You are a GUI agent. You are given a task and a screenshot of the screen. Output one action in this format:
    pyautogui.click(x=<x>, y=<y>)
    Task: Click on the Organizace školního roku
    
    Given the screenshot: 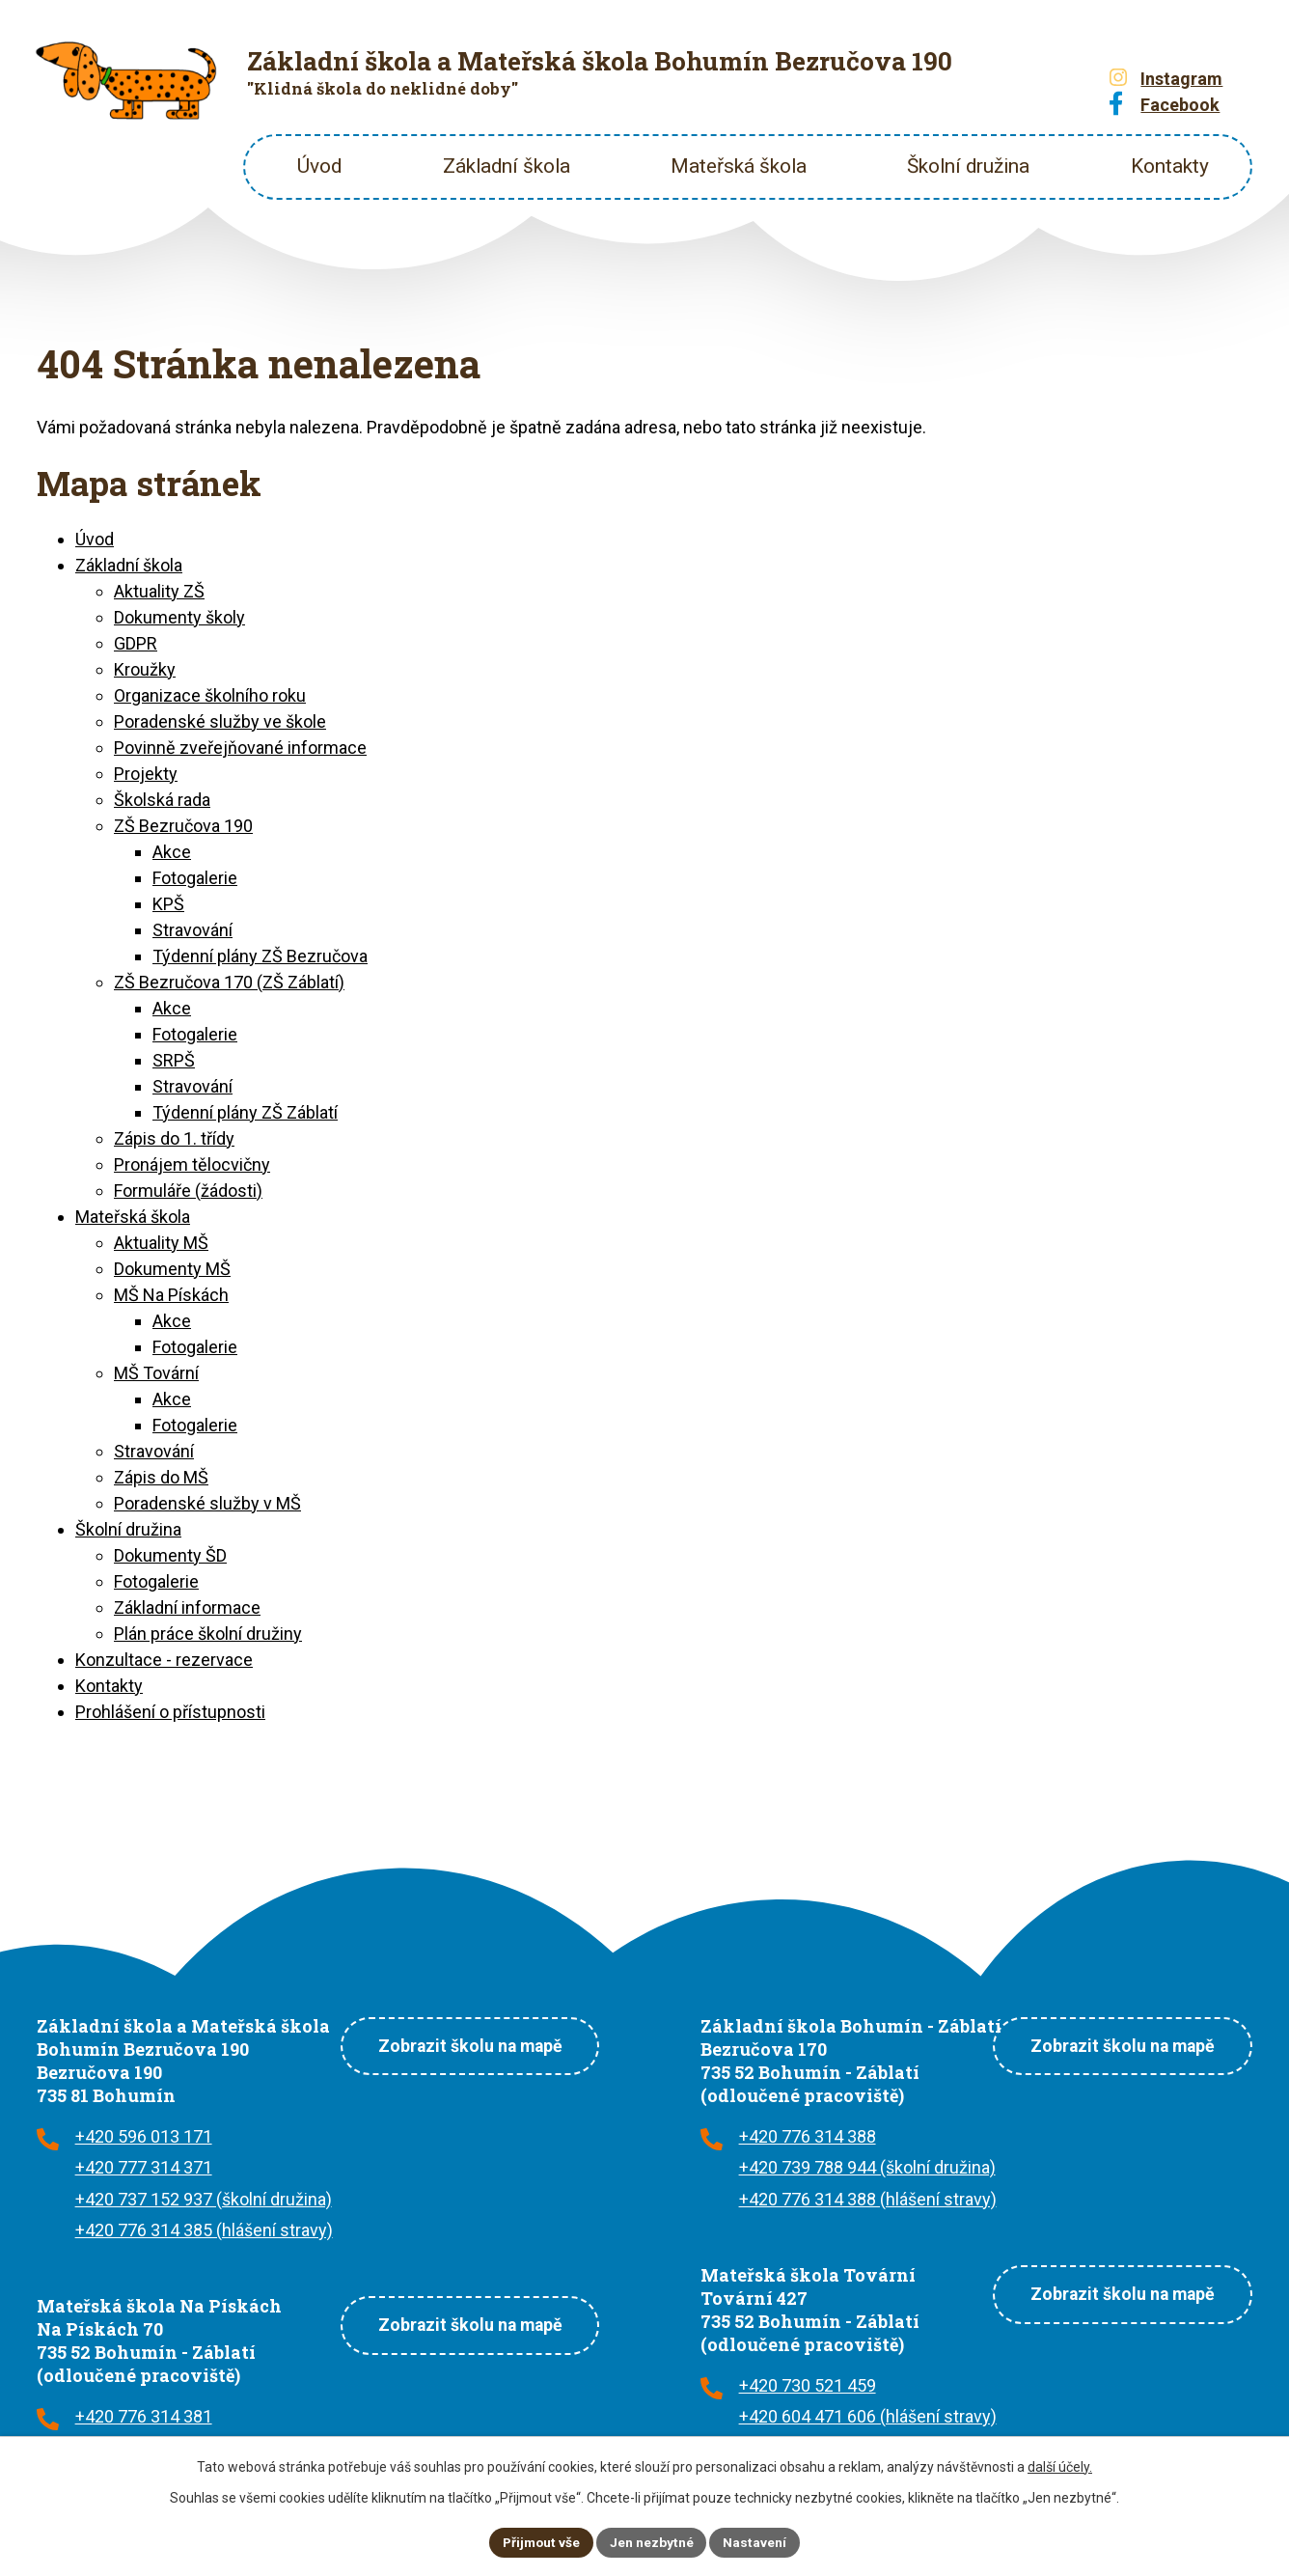 What is the action you would take?
    pyautogui.click(x=210, y=695)
    